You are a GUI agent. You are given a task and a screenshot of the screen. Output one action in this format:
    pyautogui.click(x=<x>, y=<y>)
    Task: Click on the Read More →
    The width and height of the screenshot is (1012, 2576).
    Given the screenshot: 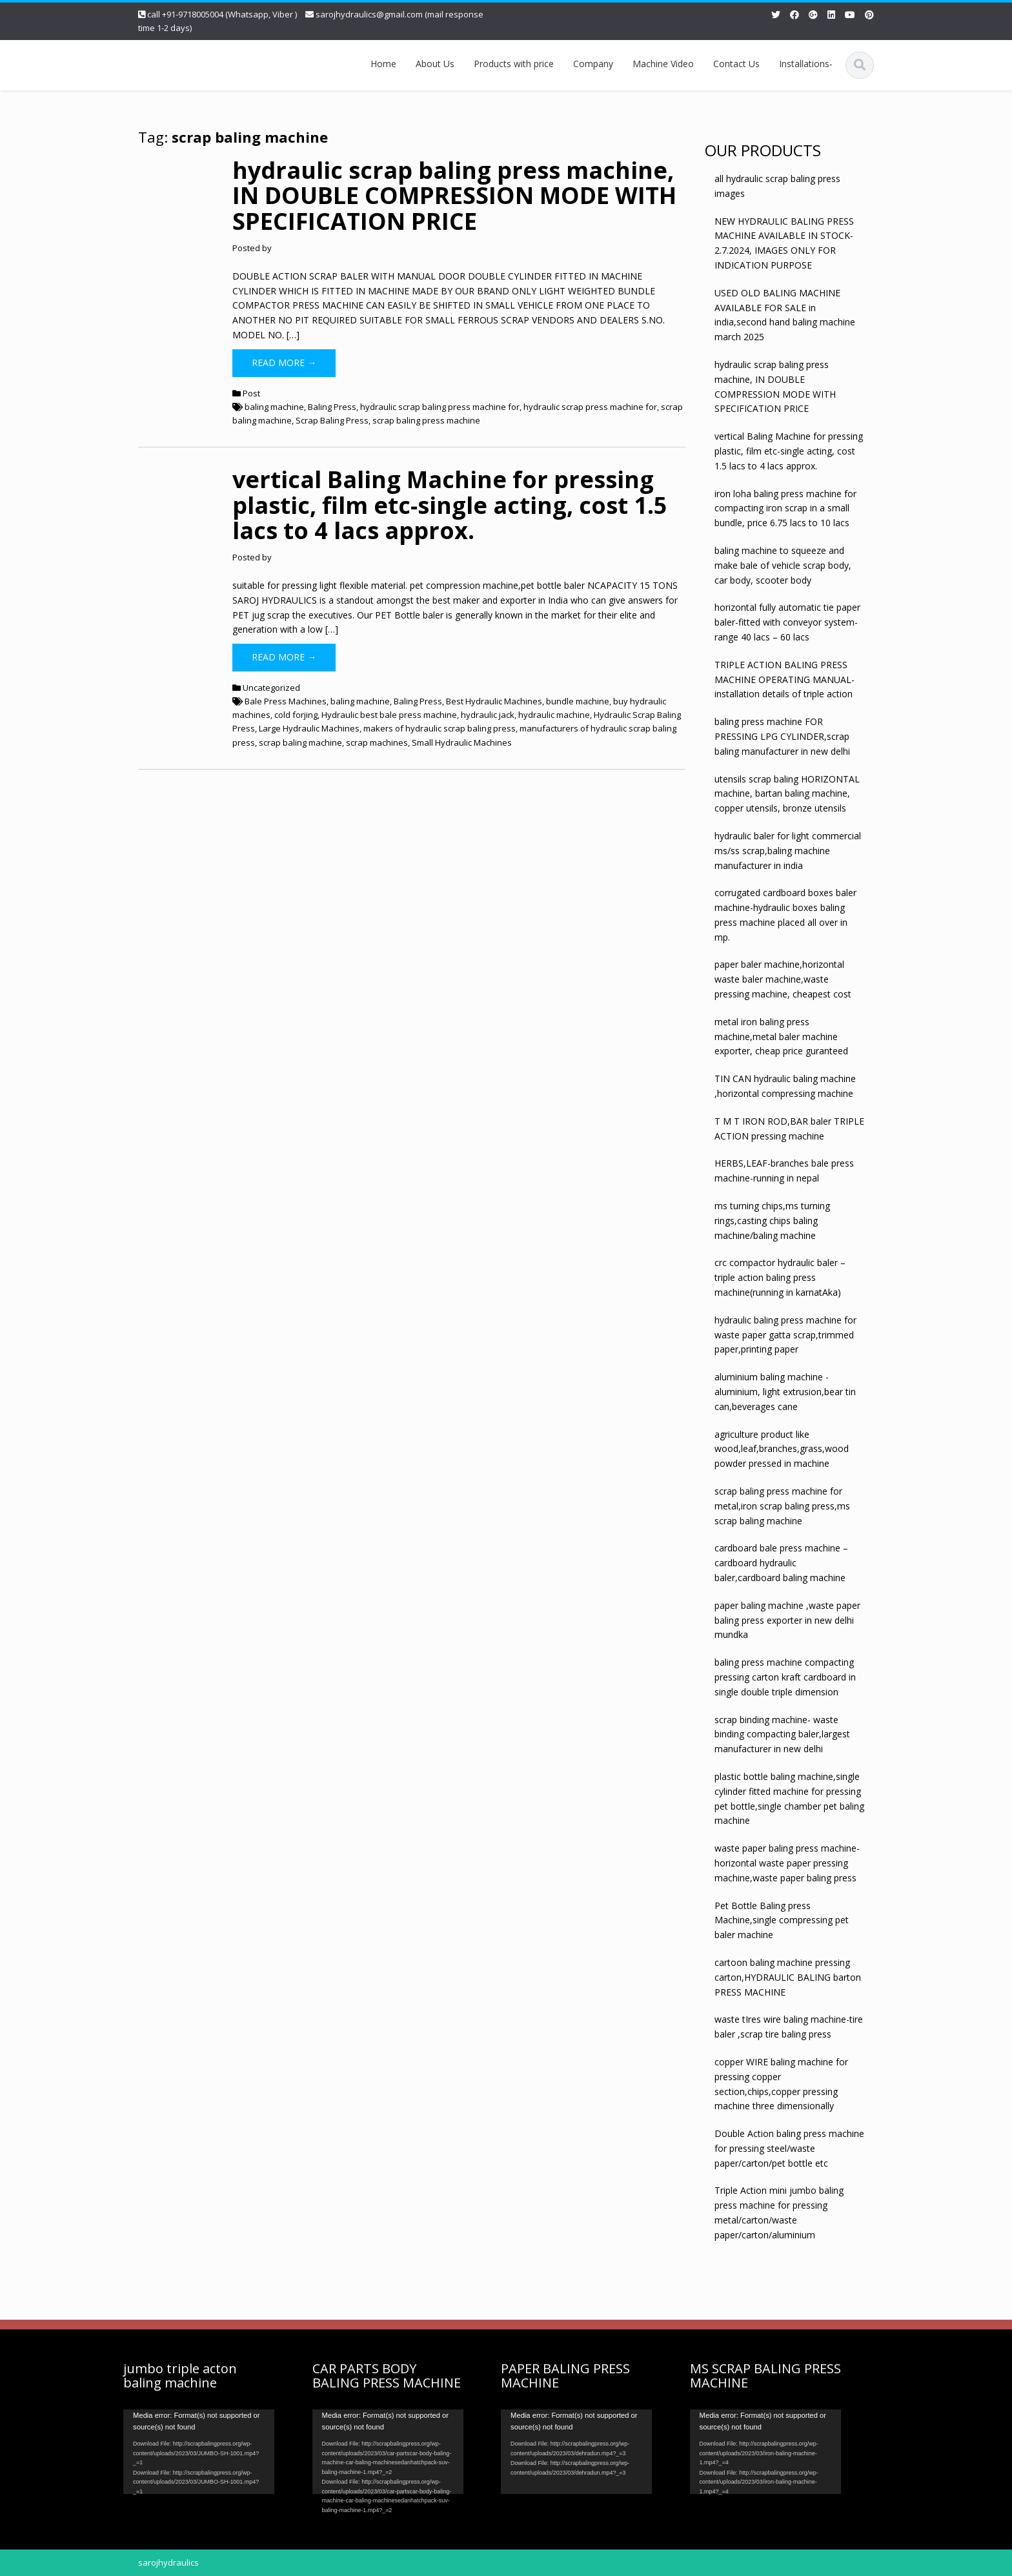 What is the action you would take?
    pyautogui.click(x=284, y=362)
    